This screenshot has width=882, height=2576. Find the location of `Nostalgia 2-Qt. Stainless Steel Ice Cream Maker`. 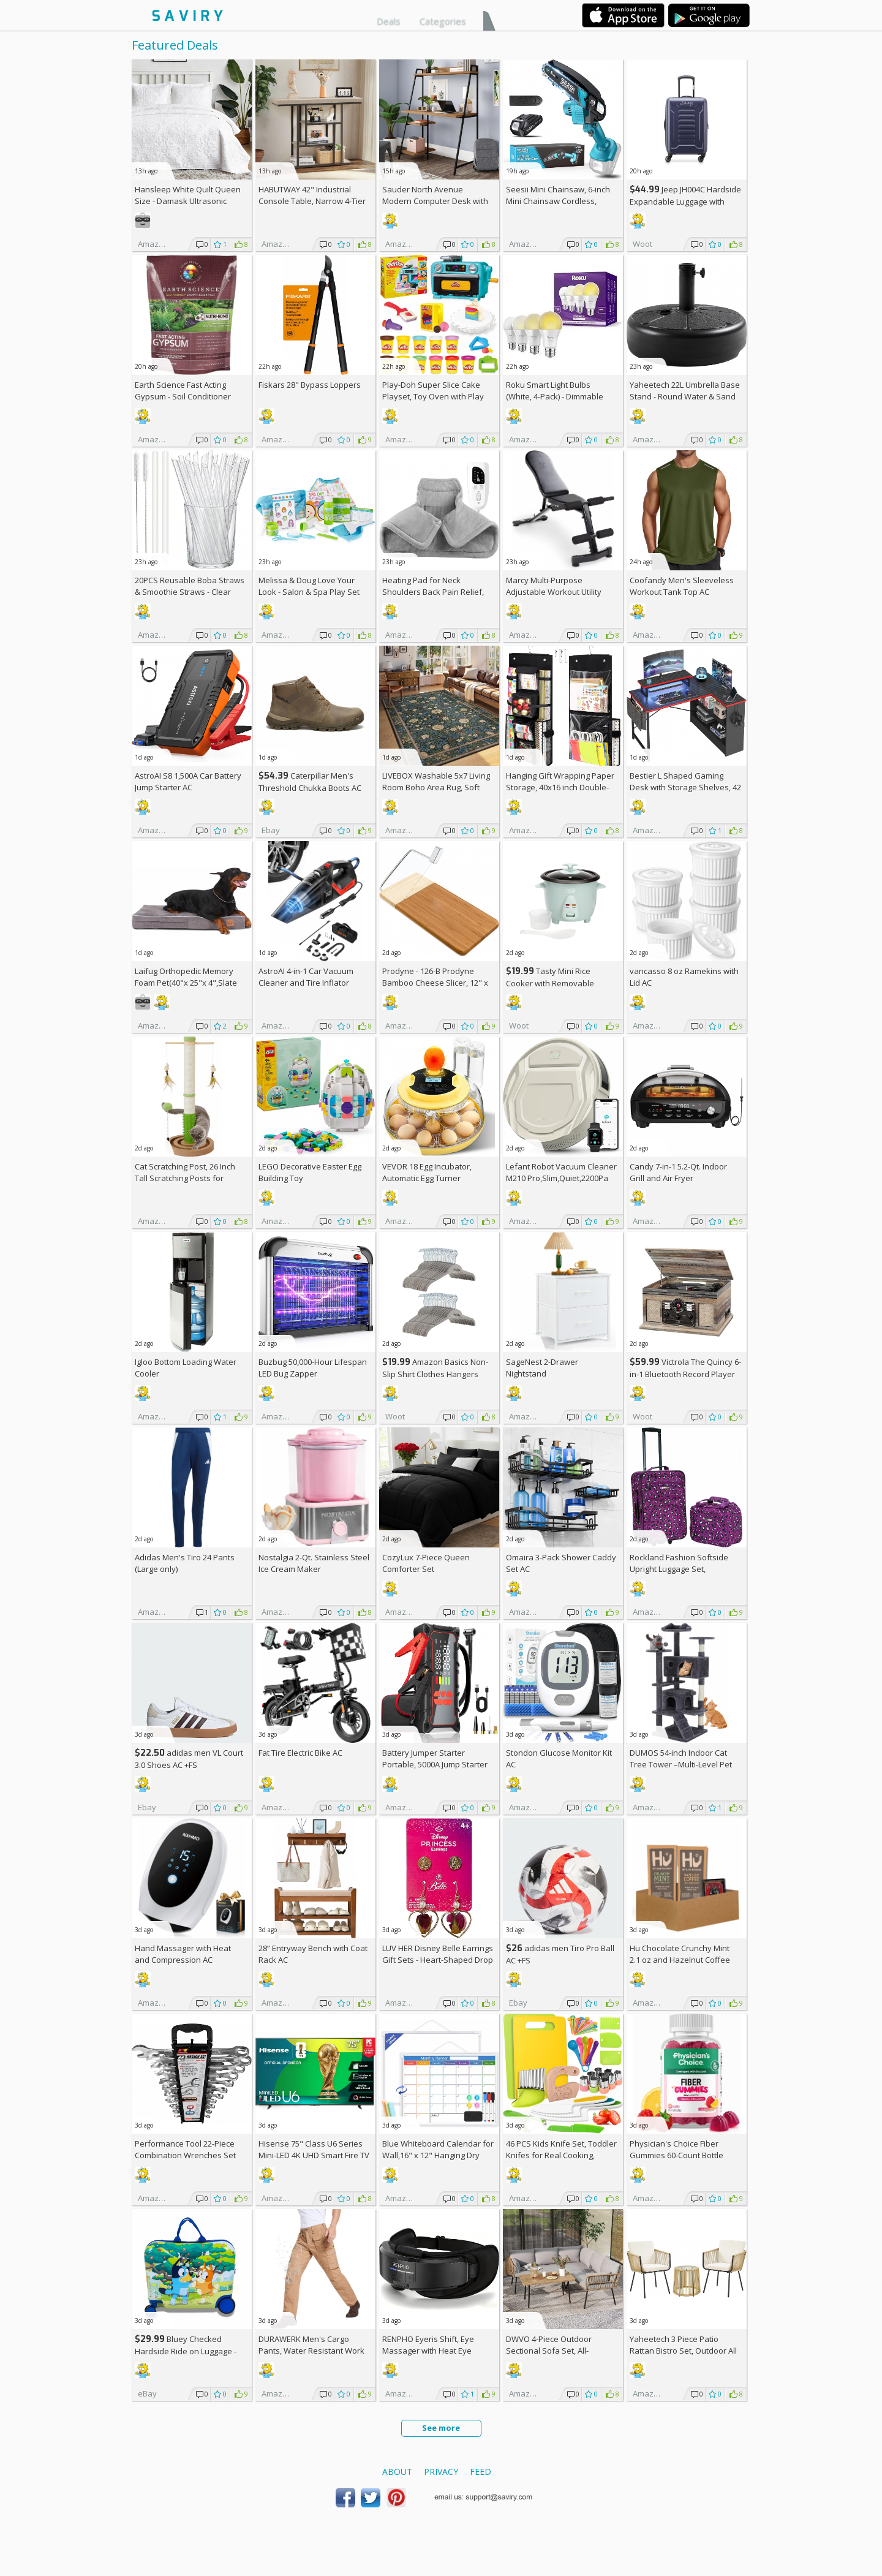

Nostalgia 2-Qt. Stainless Steel Ice Cream Maker is located at coordinates (313, 1563).